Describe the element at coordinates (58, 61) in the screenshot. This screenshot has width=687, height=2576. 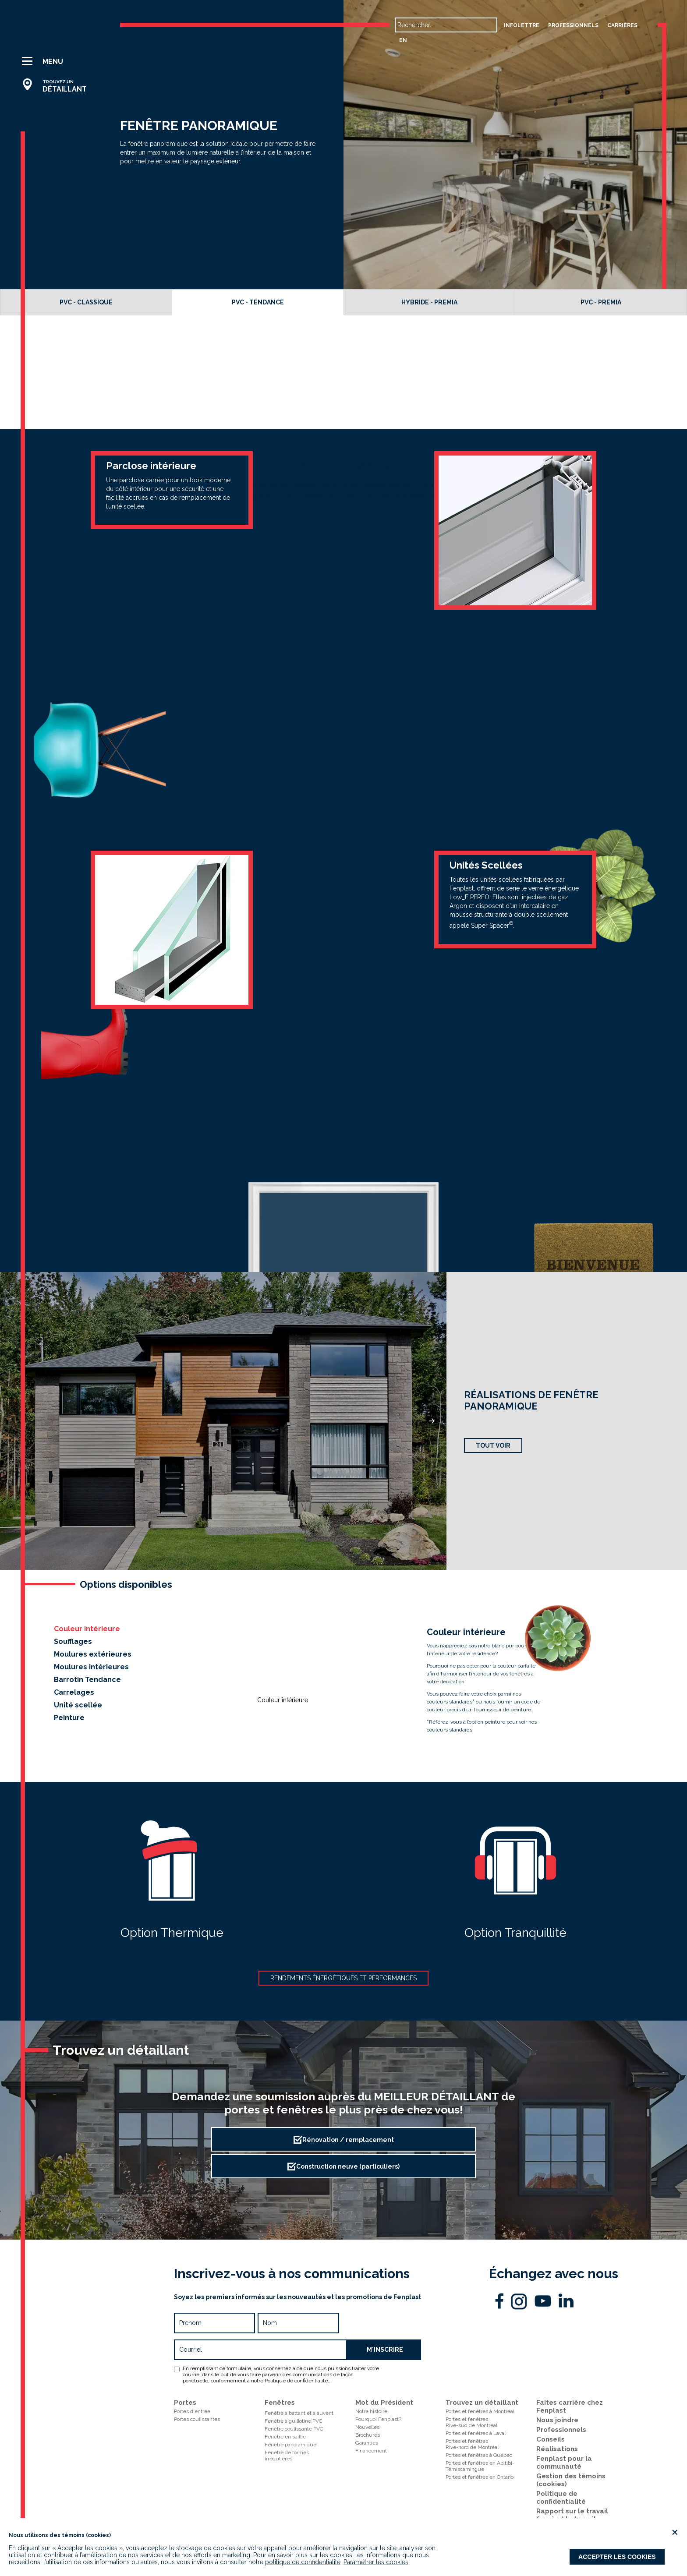
I see `[button]` at that location.